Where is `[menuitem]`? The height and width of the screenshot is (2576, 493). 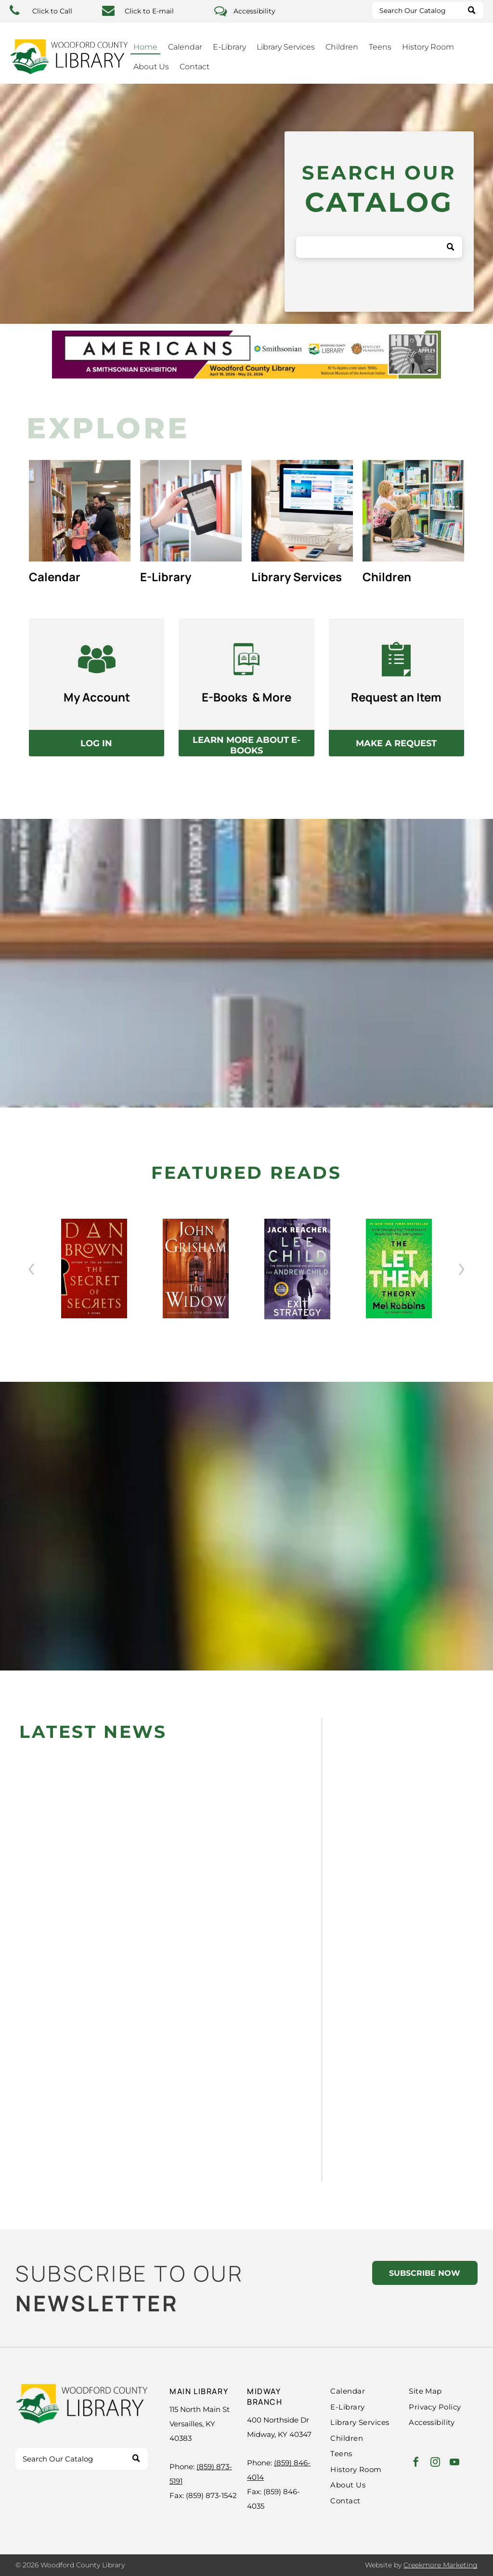
[menuitem] is located at coordinates (369, 2391).